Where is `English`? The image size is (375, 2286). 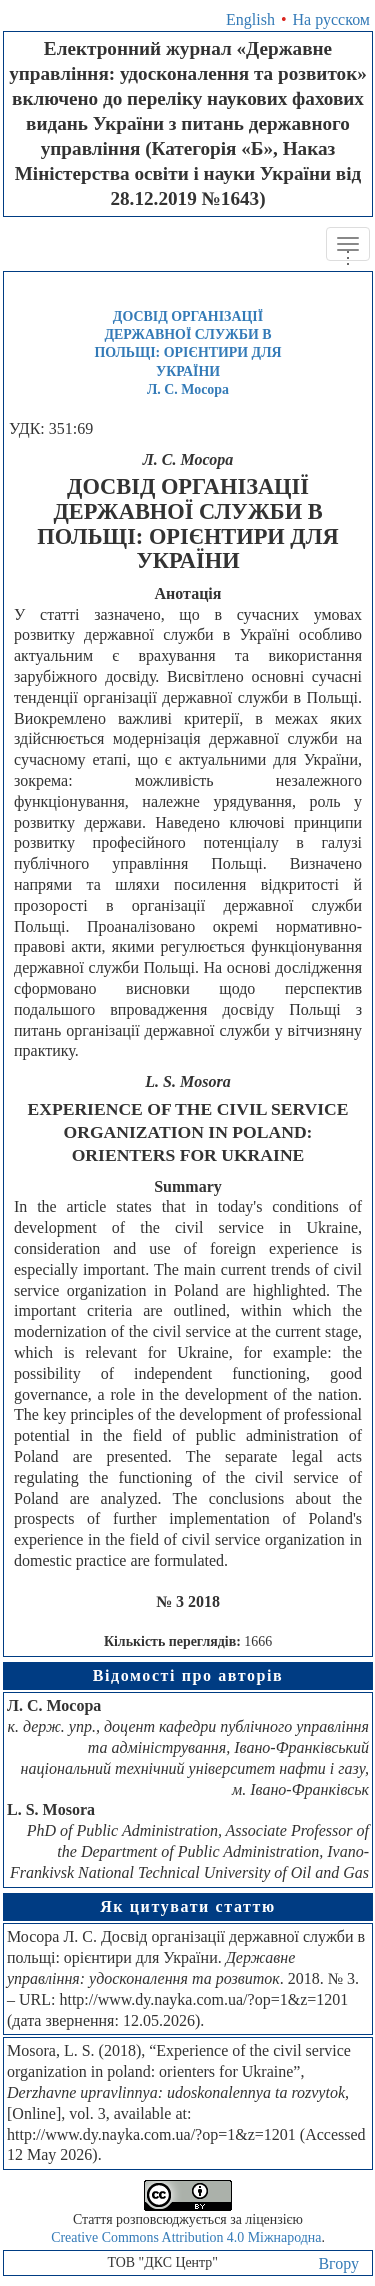
English is located at coordinates (250, 19).